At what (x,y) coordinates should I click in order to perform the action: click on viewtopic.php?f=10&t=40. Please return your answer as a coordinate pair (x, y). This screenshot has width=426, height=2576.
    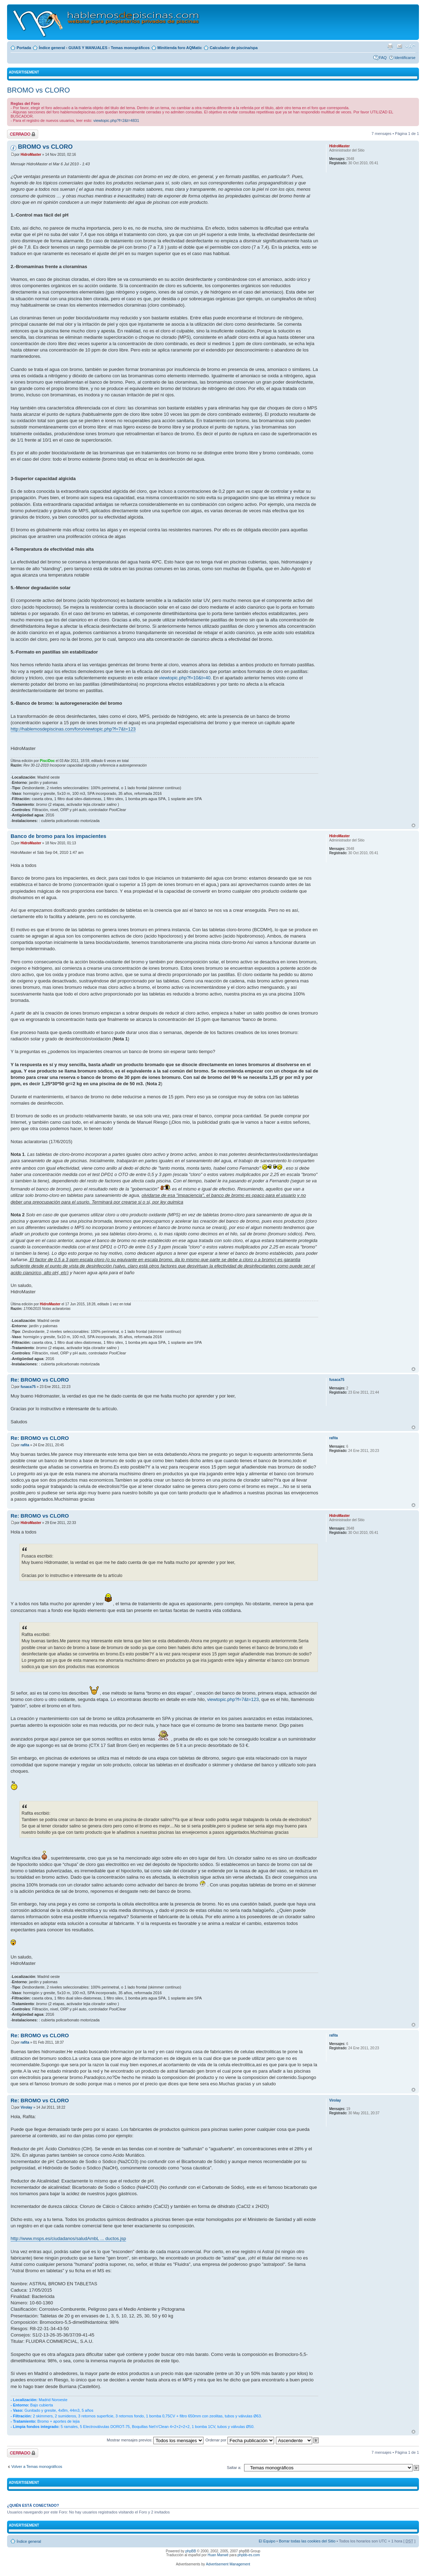
    Looking at the image, I should click on (185, 677).